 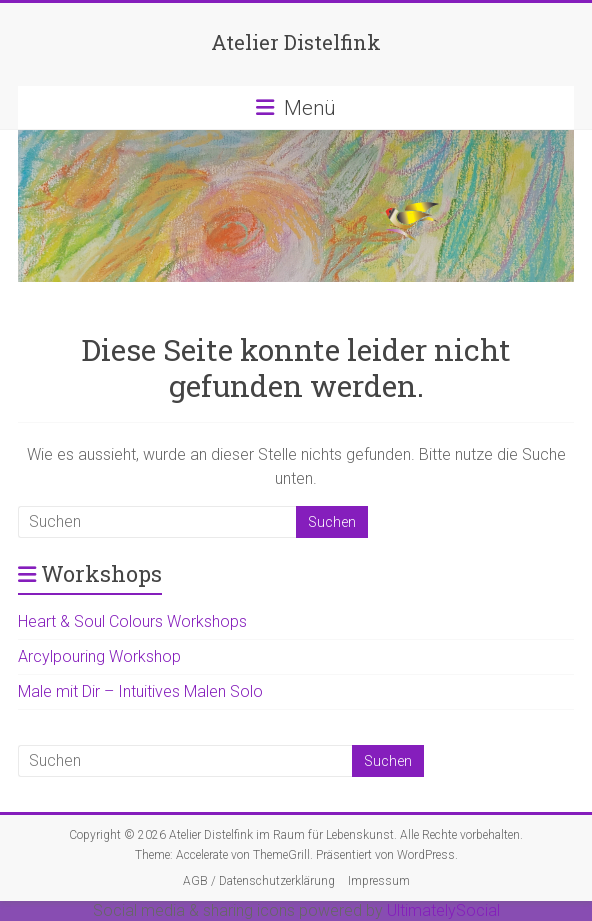 What do you see at coordinates (443, 910) in the screenshot?
I see `UltimatelySocial` at bounding box center [443, 910].